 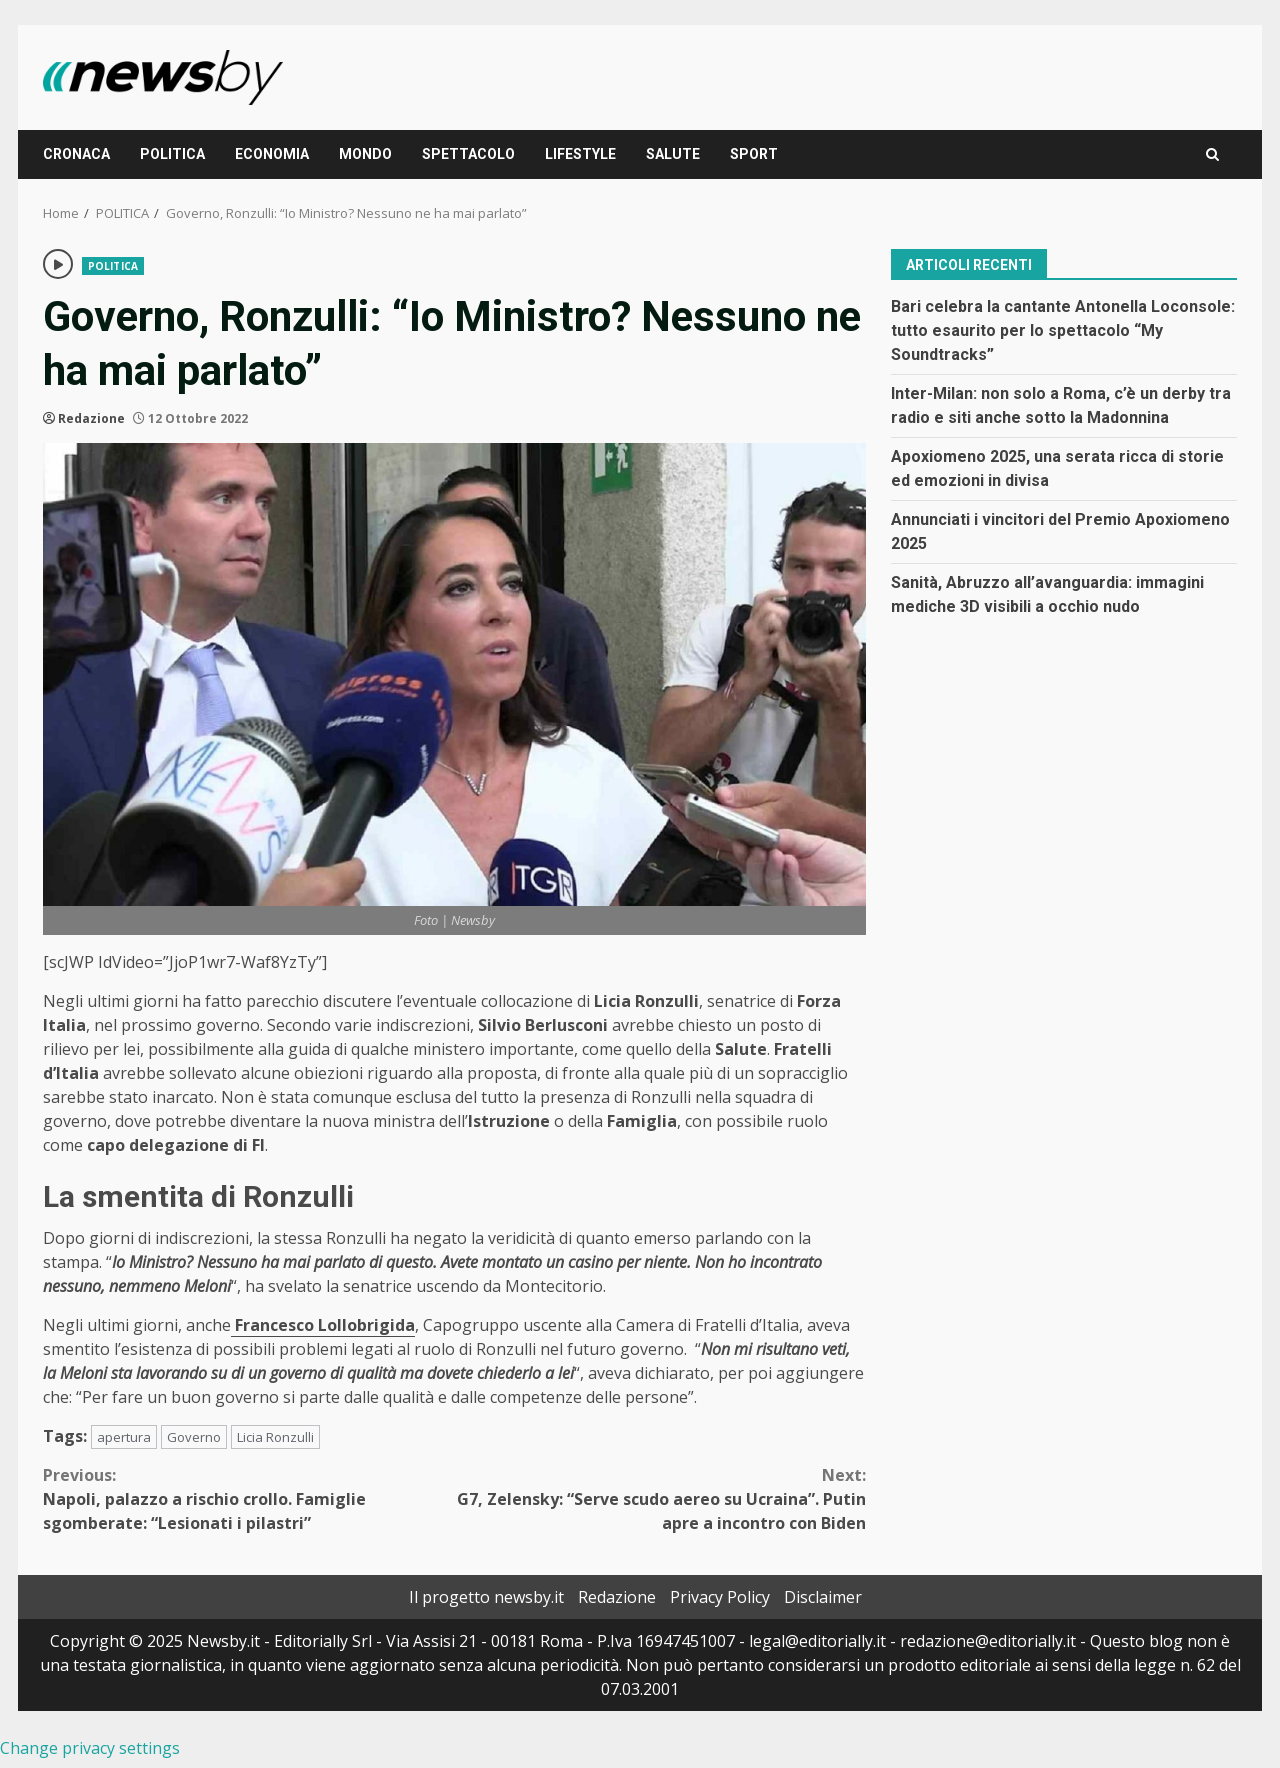 I want to click on SPETTACOLO, so click(x=468, y=154).